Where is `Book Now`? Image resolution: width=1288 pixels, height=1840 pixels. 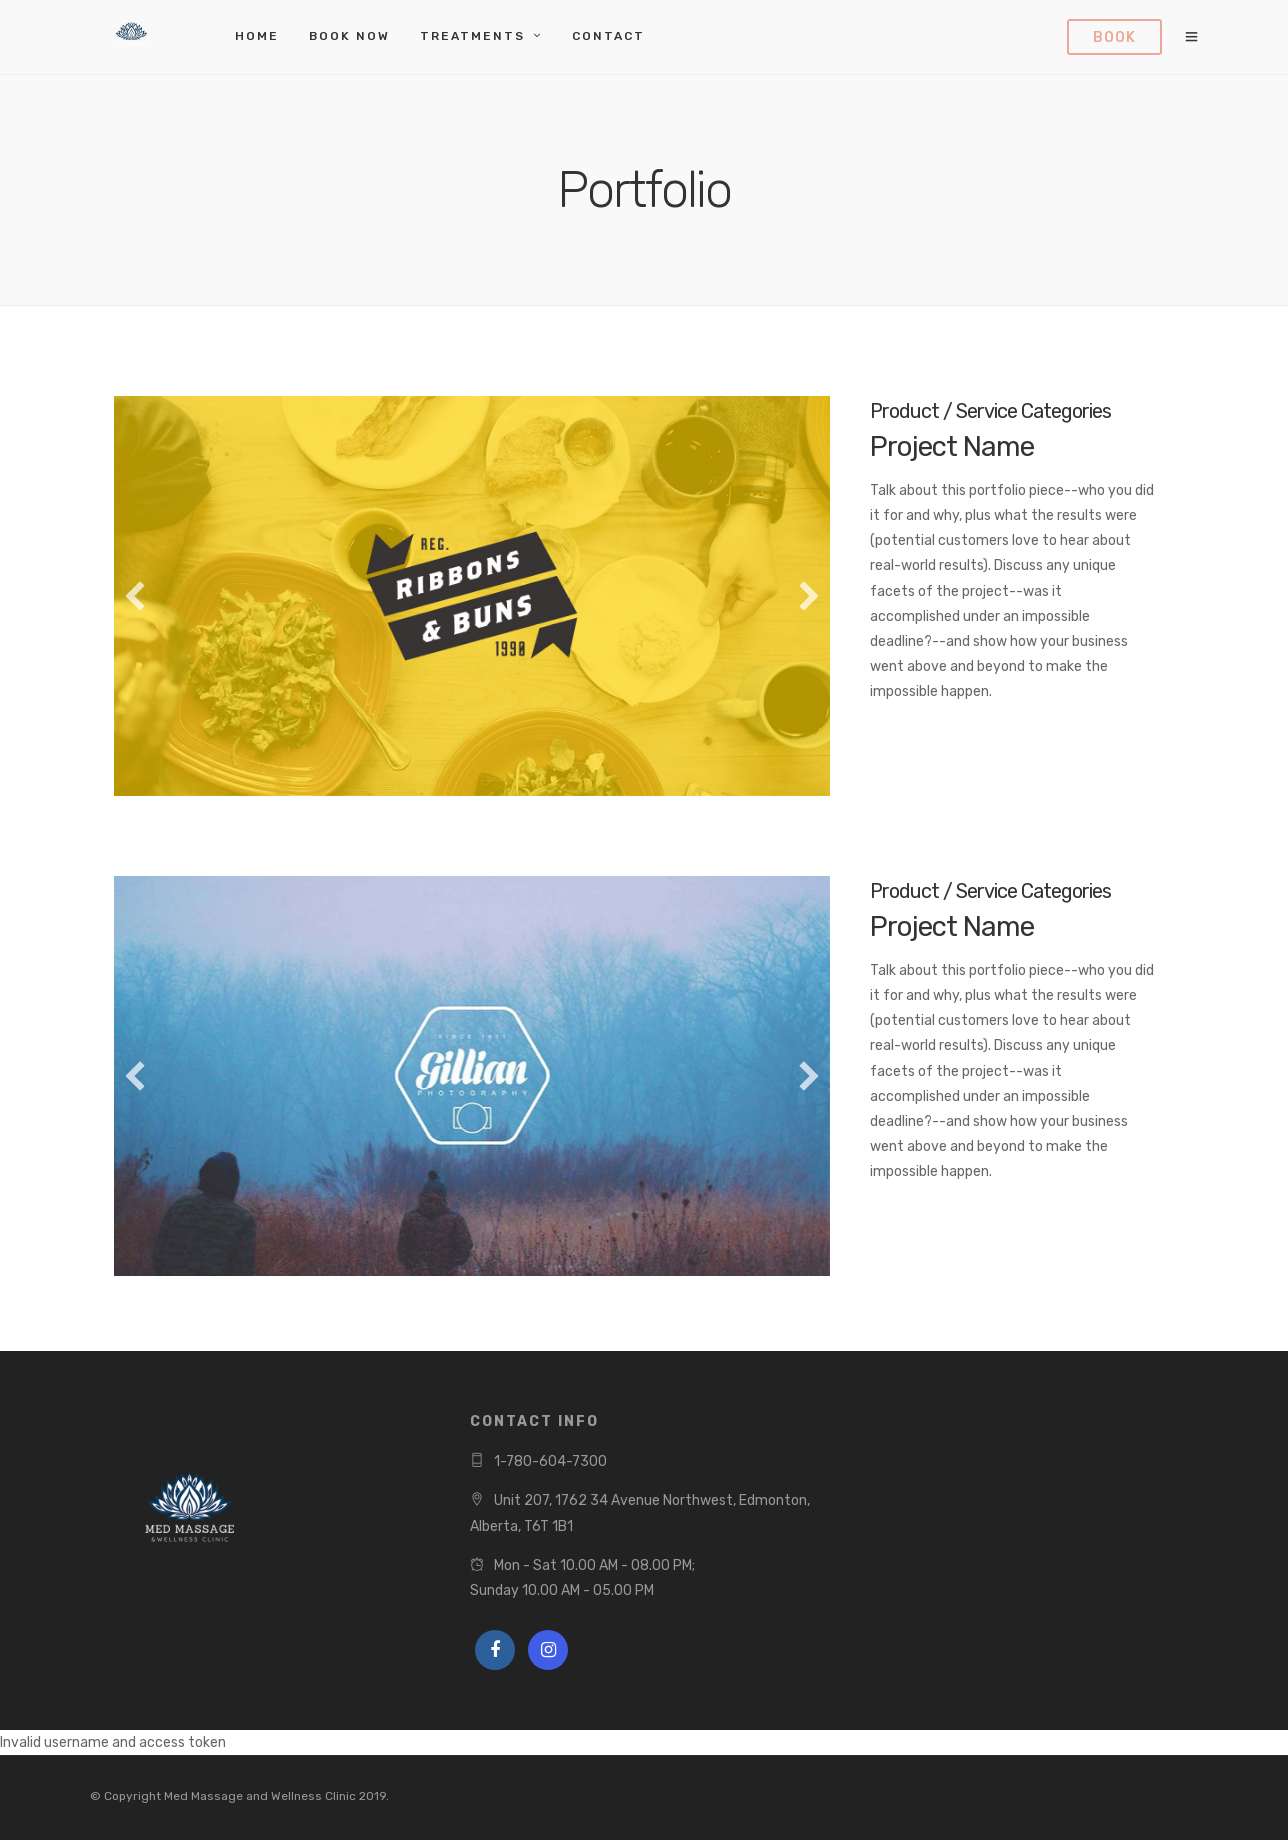 Book Now is located at coordinates (349, 36).